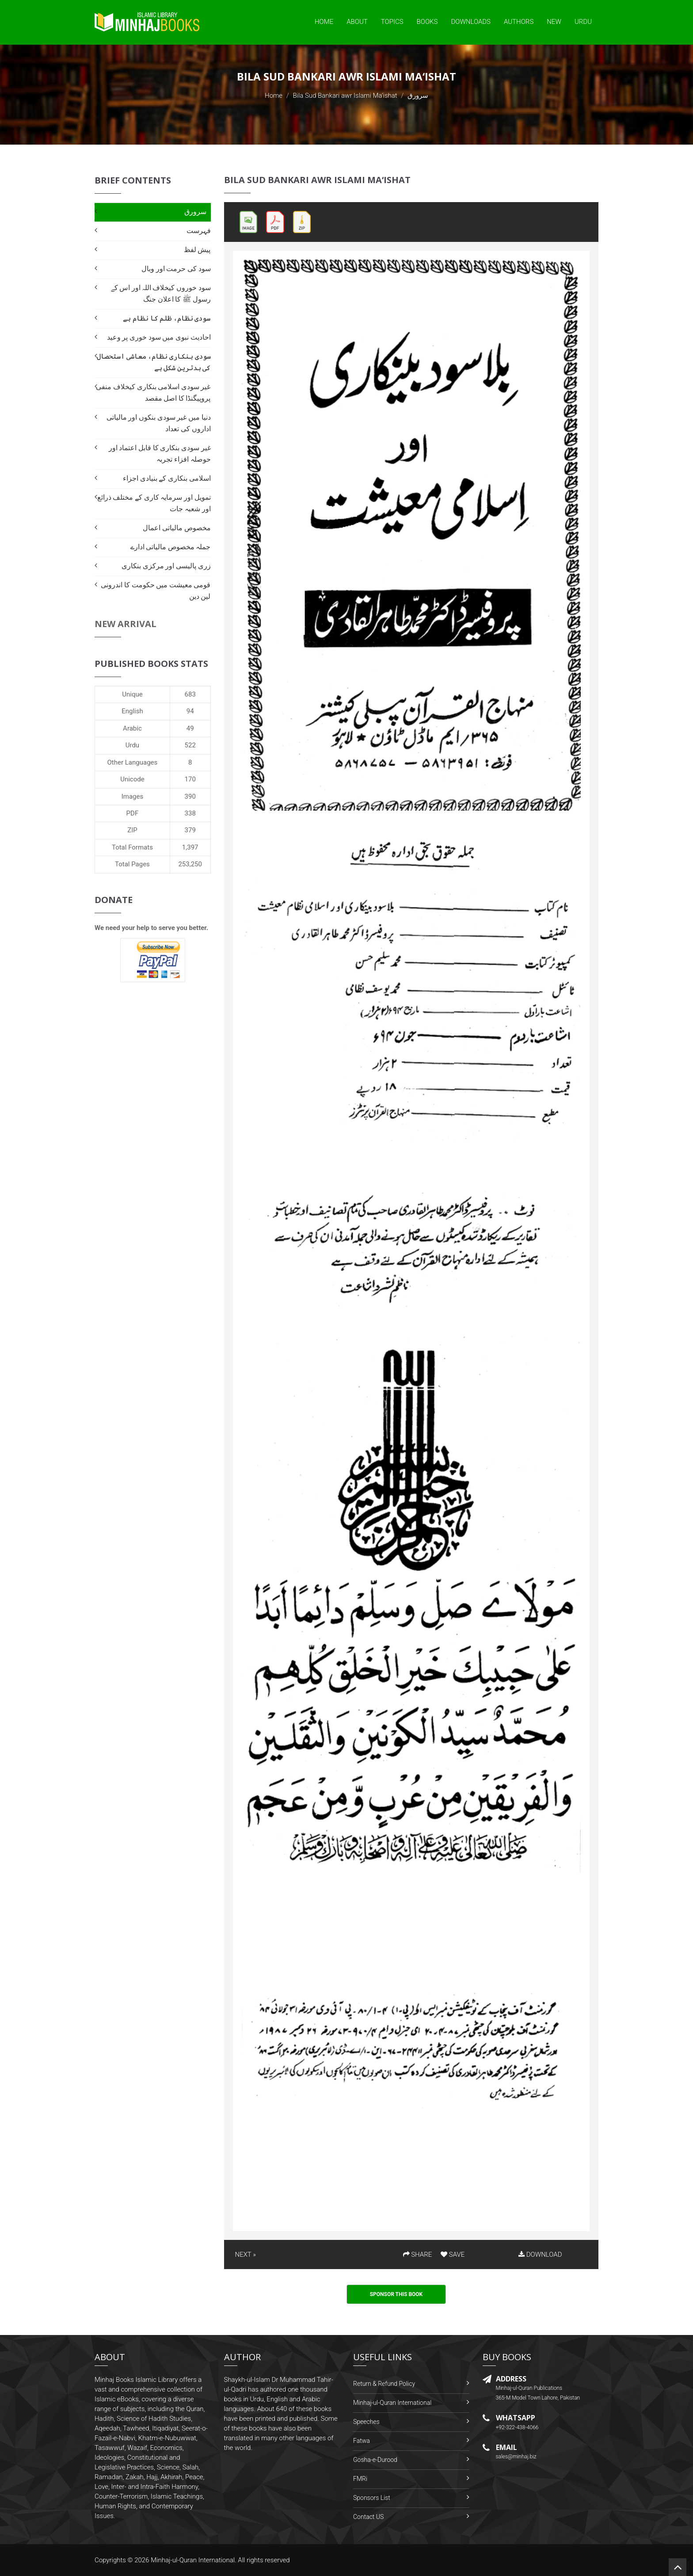  Describe the element at coordinates (375, 2459) in the screenshot. I see `Gosha-e-Durood` at that location.